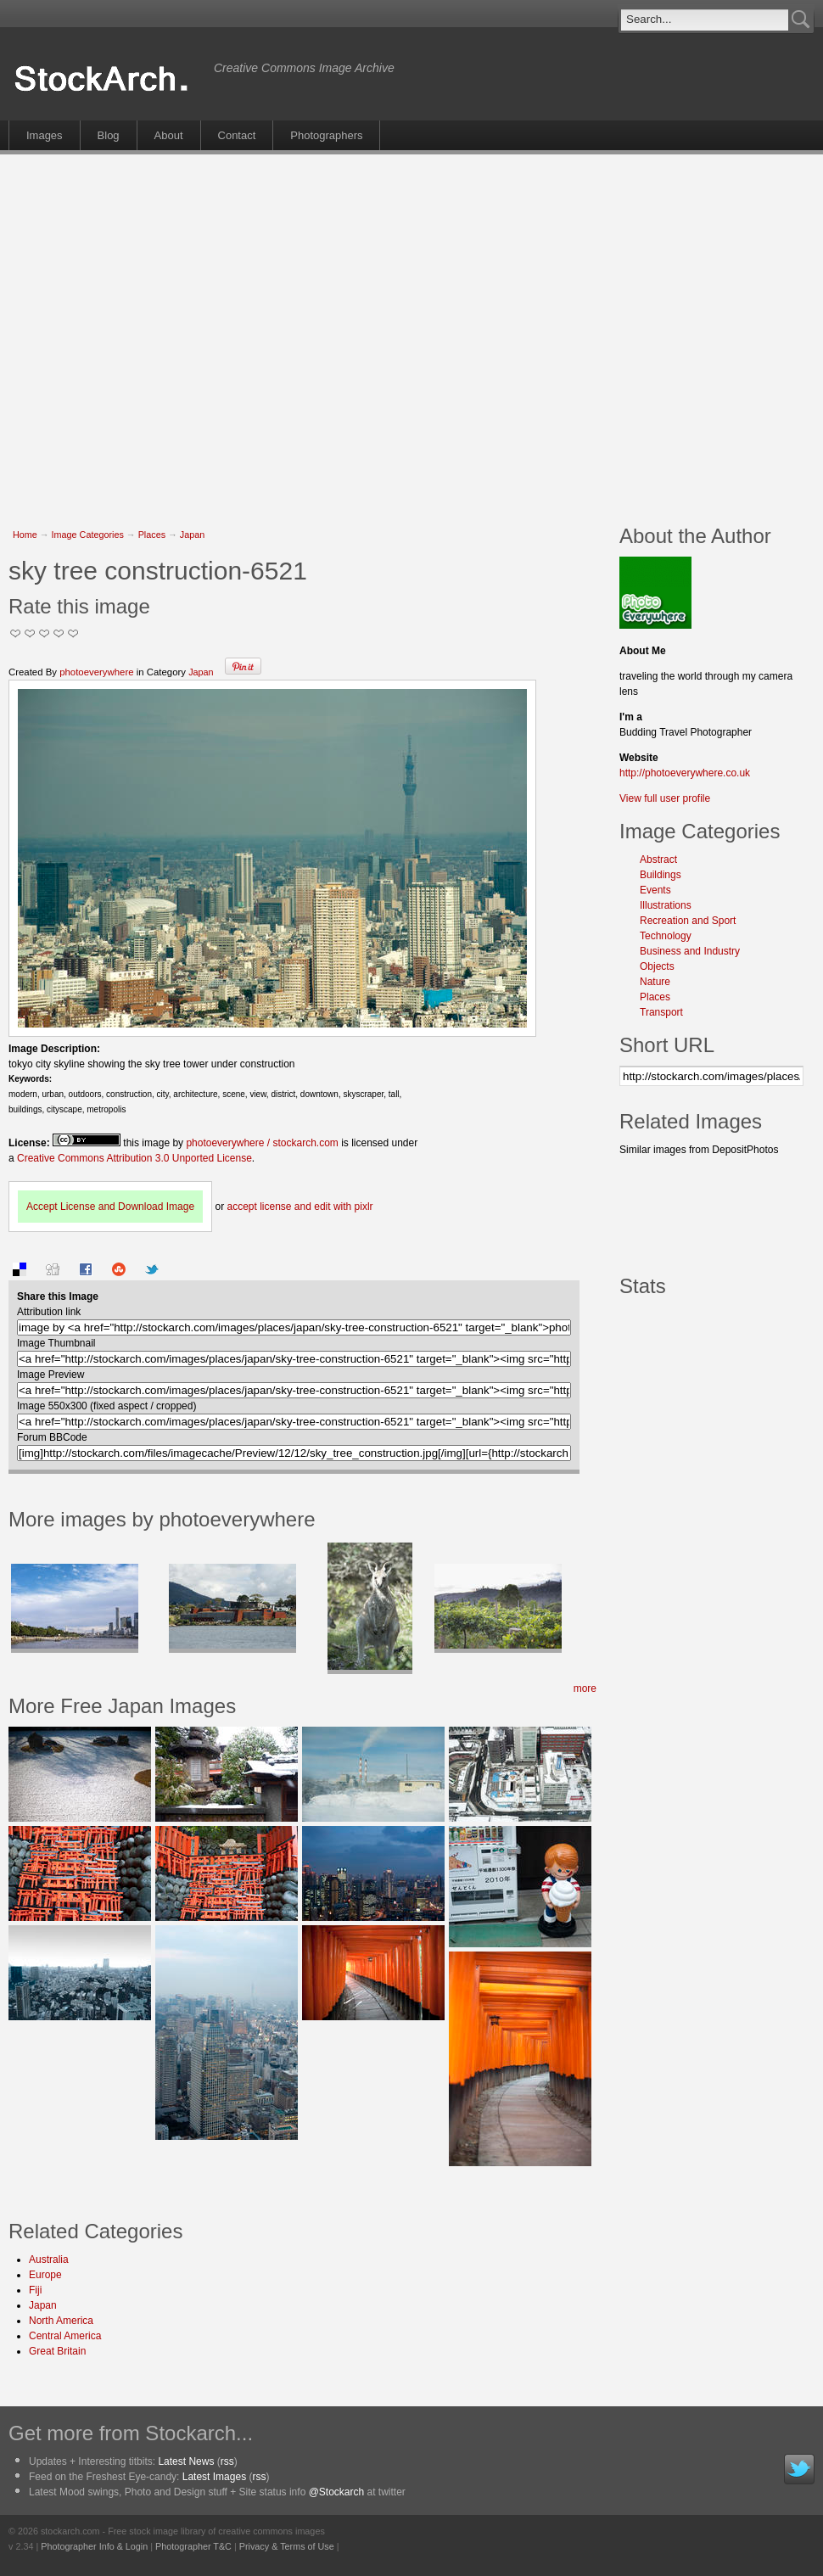 The image size is (823, 2576). I want to click on Creative Commons Attribution 3.0 Unported License, so click(134, 1158).